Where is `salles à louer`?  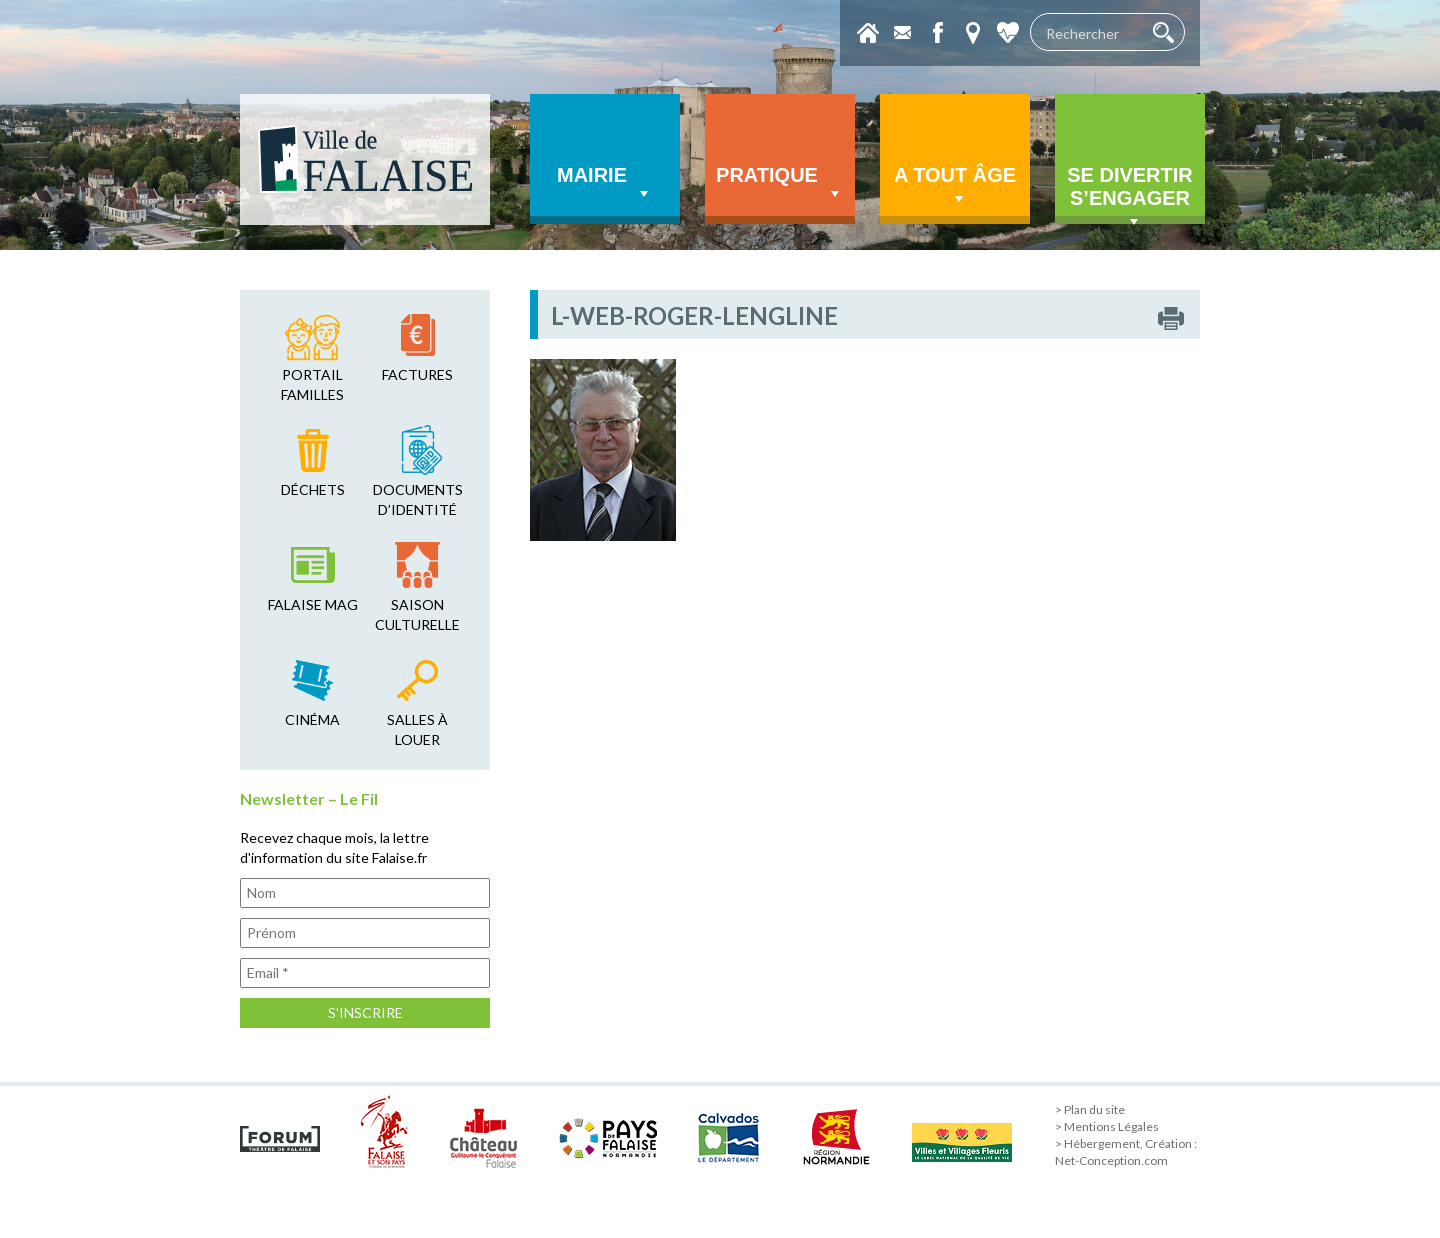
salles à louer is located at coordinates (417, 729).